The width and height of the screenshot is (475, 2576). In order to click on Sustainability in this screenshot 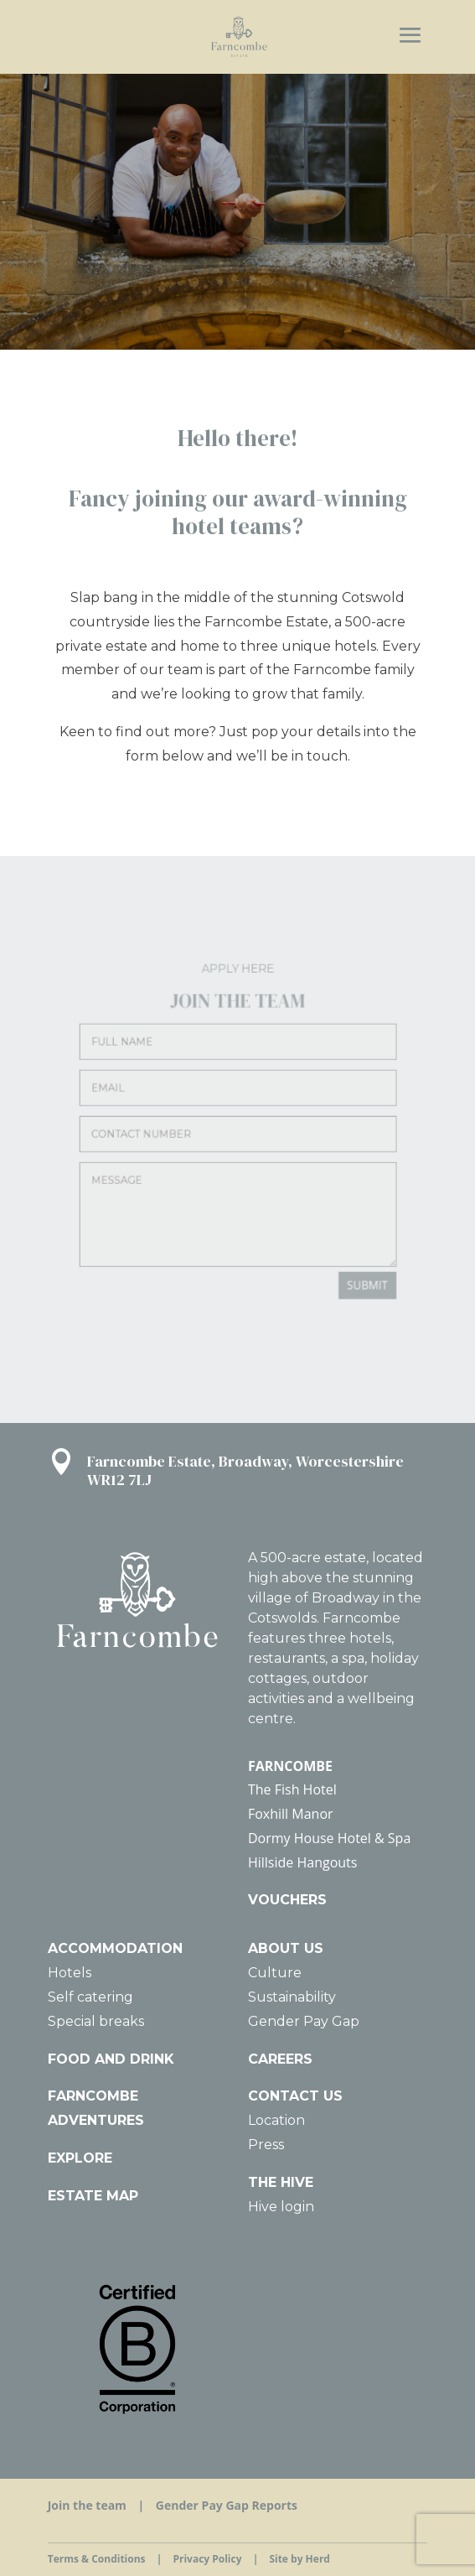, I will do `click(292, 1997)`.